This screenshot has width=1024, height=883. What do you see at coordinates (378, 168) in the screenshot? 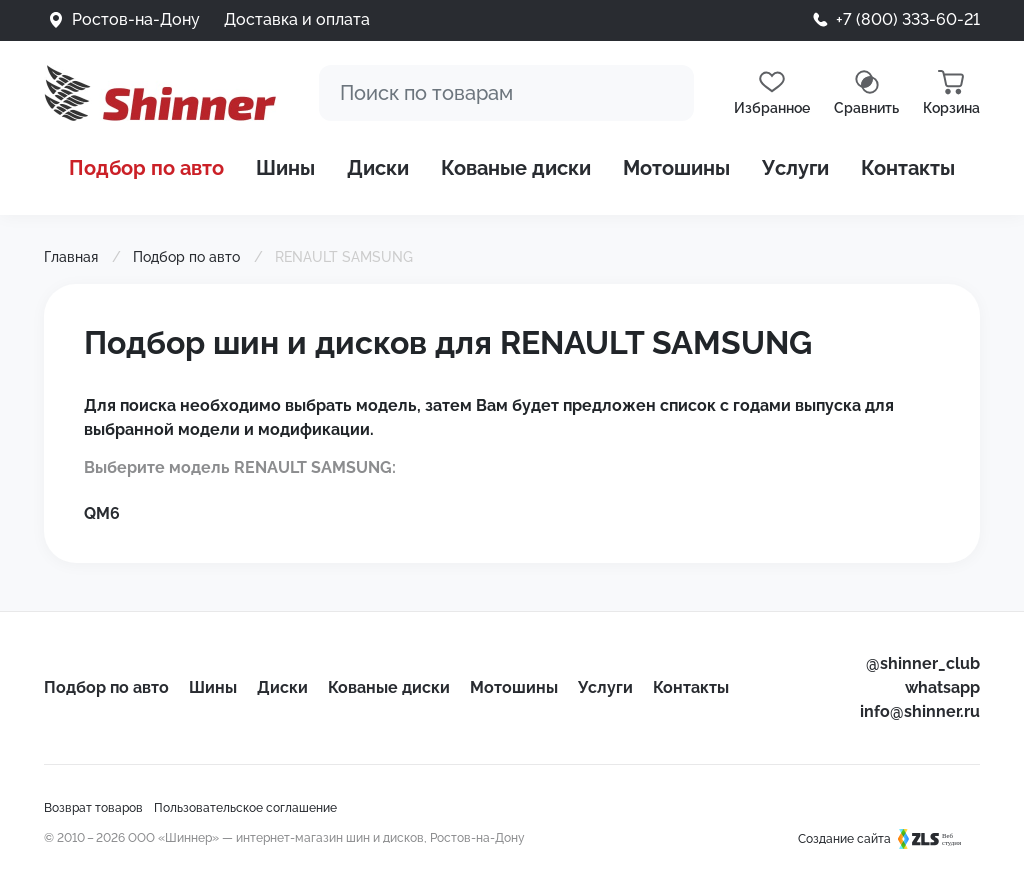
I see `Диски` at bounding box center [378, 168].